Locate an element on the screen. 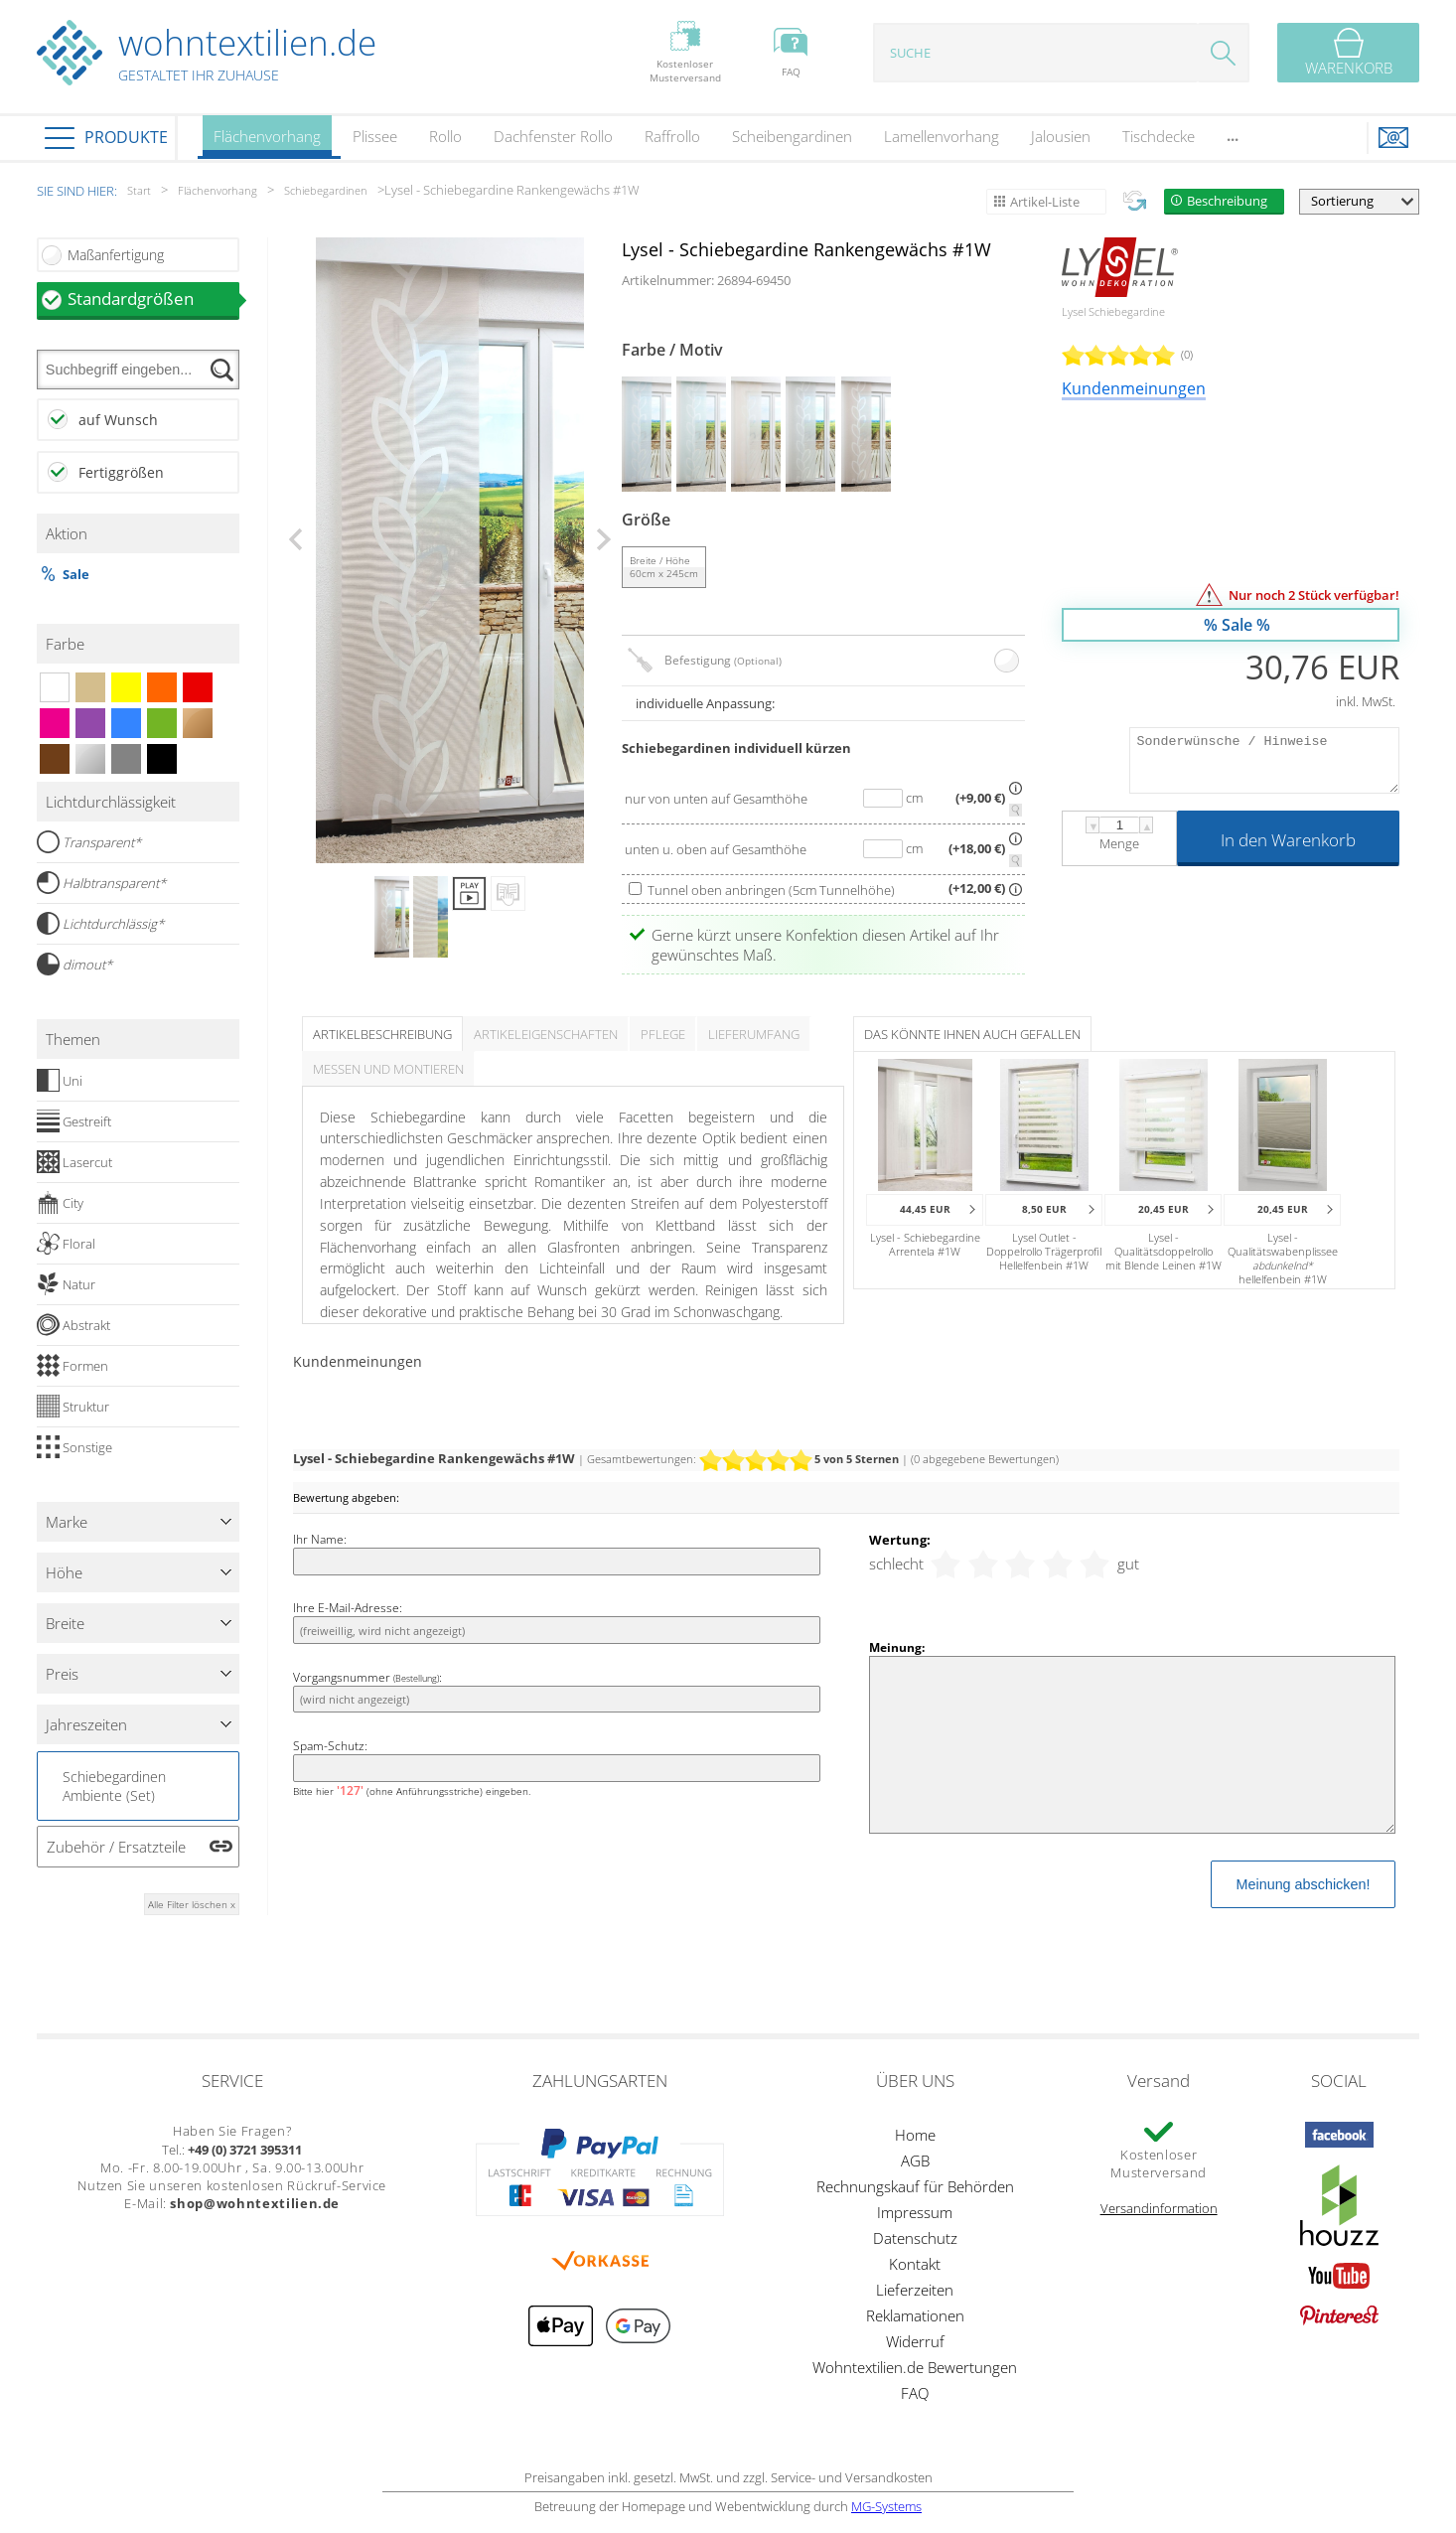 Image resolution: width=1456 pixels, height=2533 pixels. Das könnte Ihnen auch gefallen is located at coordinates (972, 1034).